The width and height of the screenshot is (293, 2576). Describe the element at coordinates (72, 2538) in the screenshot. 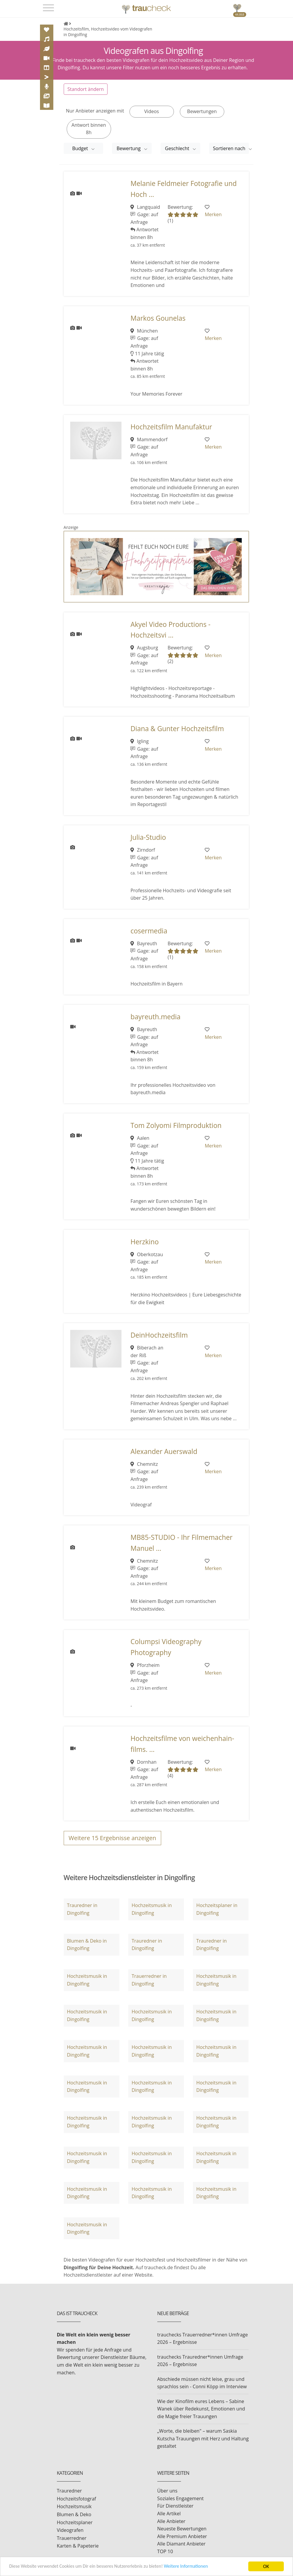

I see `Trauerredner` at that location.